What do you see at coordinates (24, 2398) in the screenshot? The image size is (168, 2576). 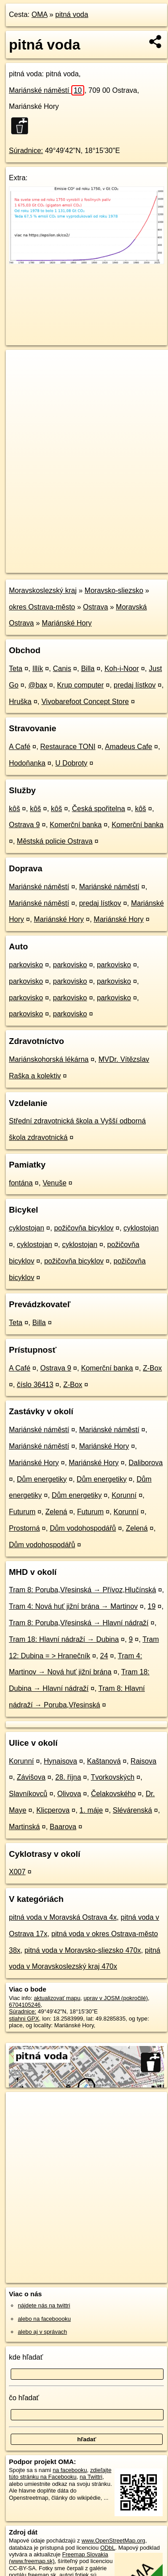 I see `čo hľadať` at bounding box center [24, 2398].